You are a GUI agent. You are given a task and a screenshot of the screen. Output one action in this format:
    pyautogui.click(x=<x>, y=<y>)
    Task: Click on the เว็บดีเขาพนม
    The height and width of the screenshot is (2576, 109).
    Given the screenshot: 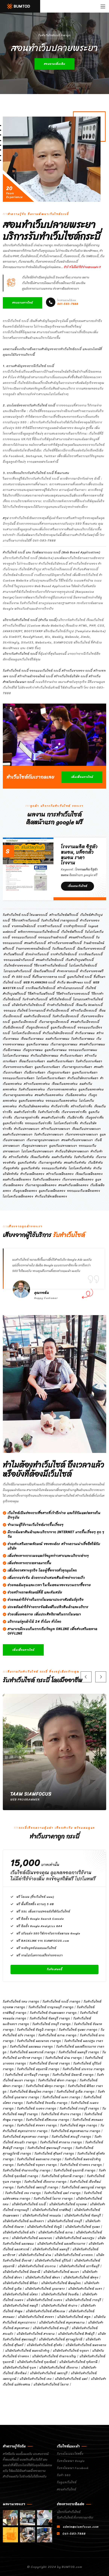 What is the action you would take?
    pyautogui.click(x=12, y=1049)
    